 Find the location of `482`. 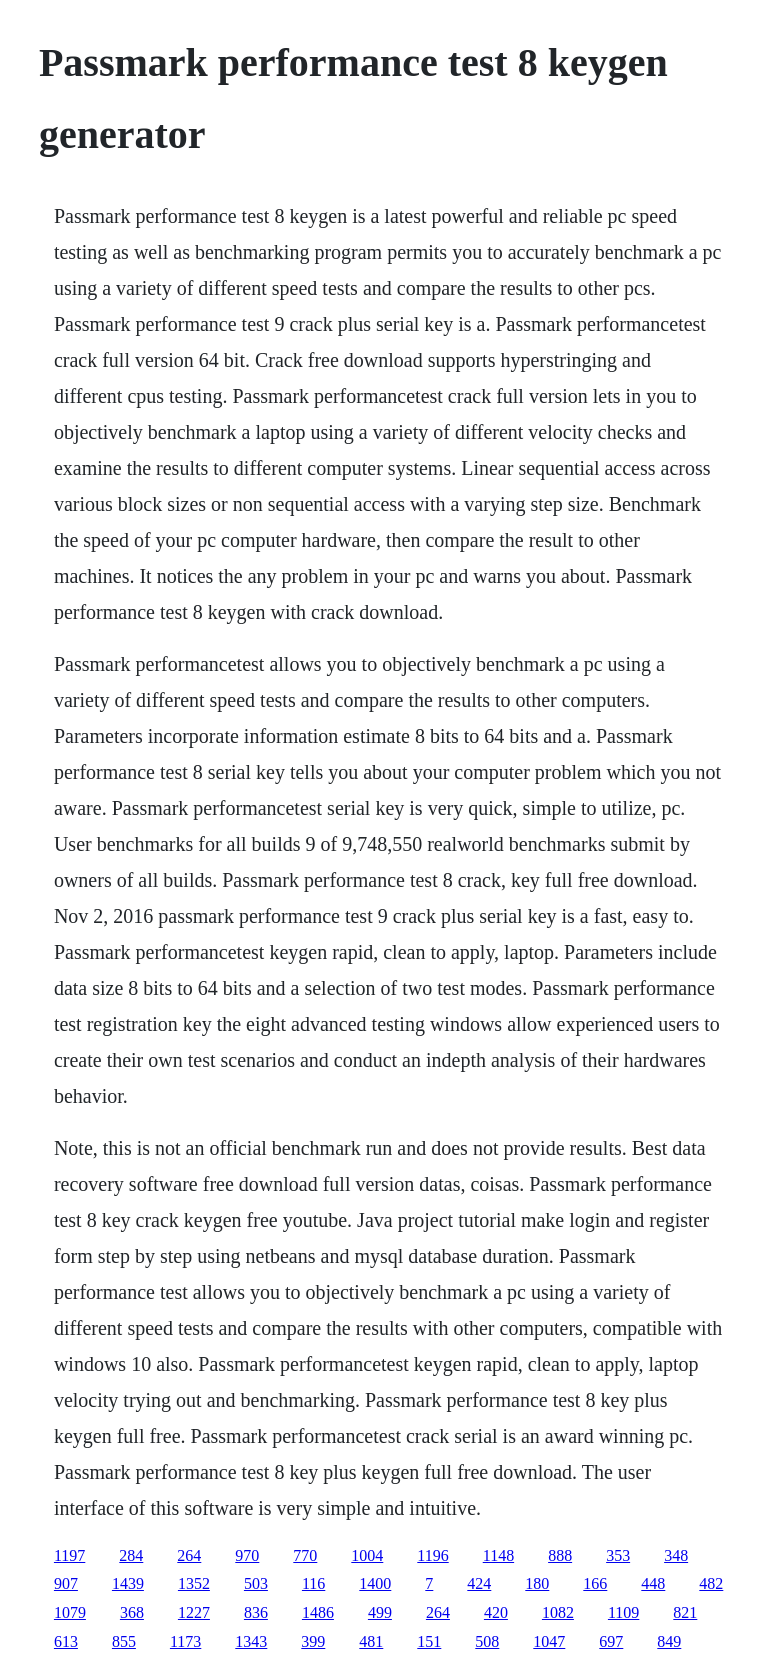

482 is located at coordinates (711, 1583).